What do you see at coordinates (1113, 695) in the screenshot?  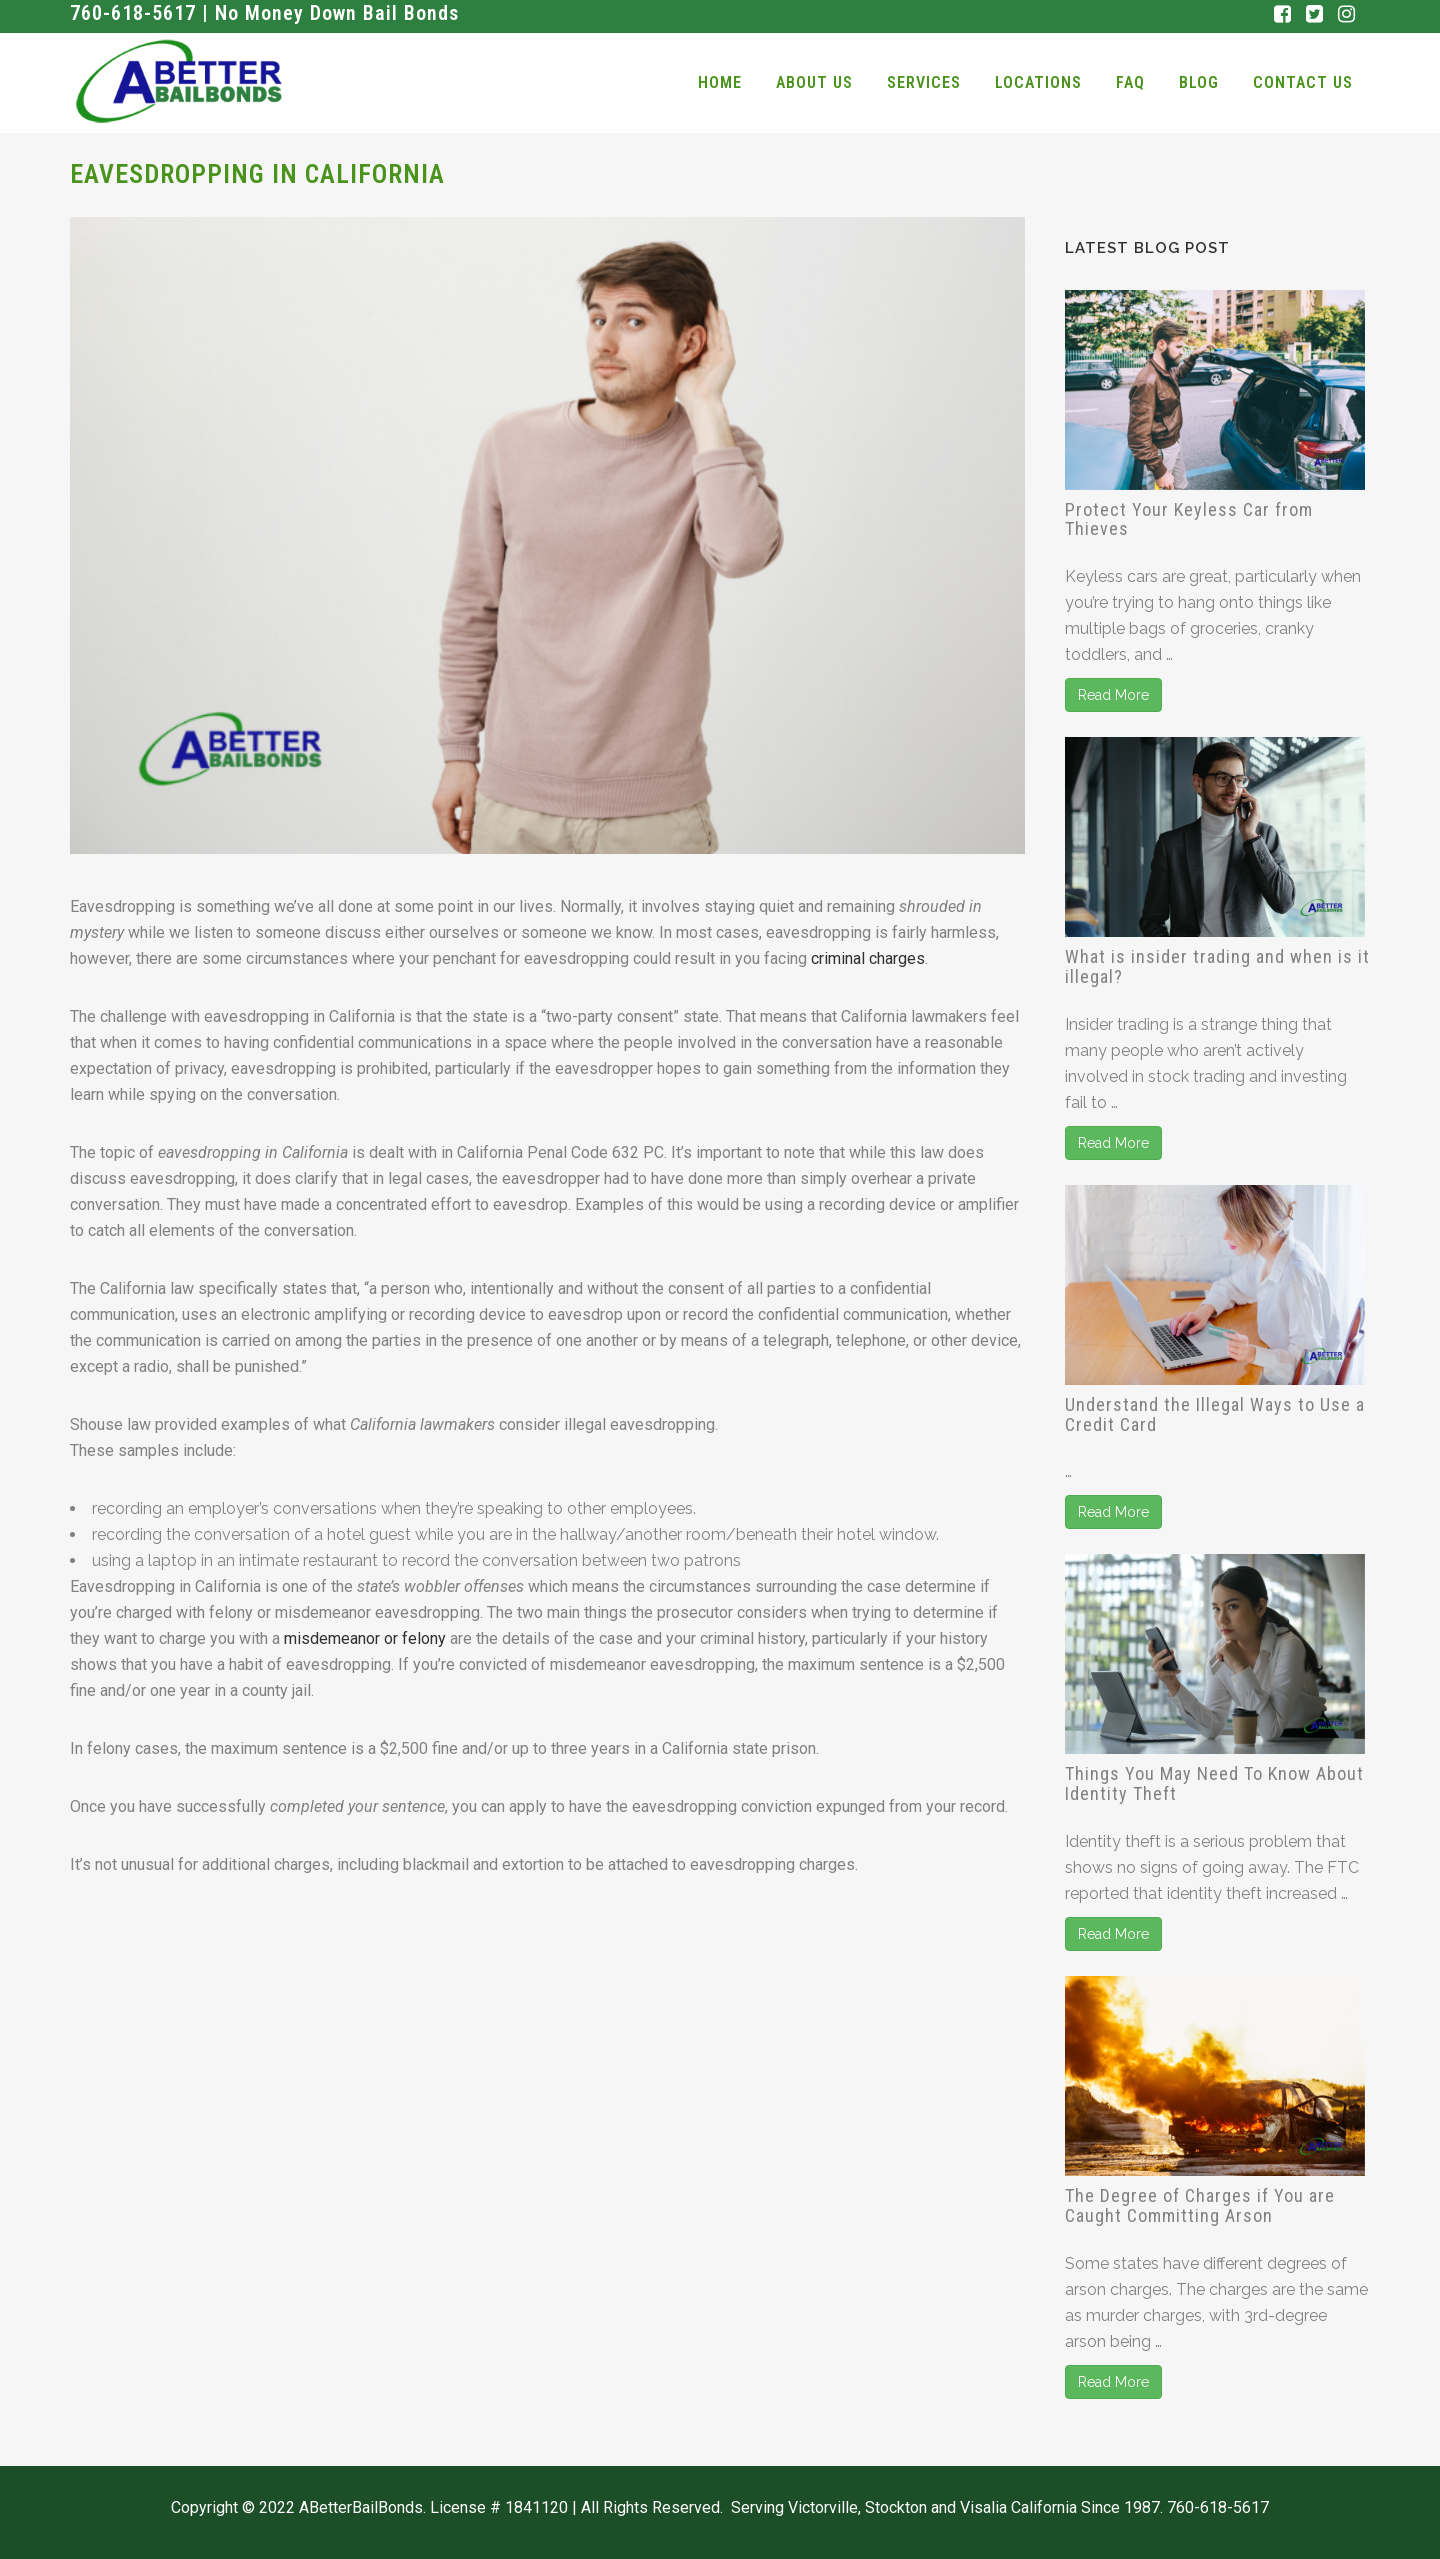 I see `Read More` at bounding box center [1113, 695].